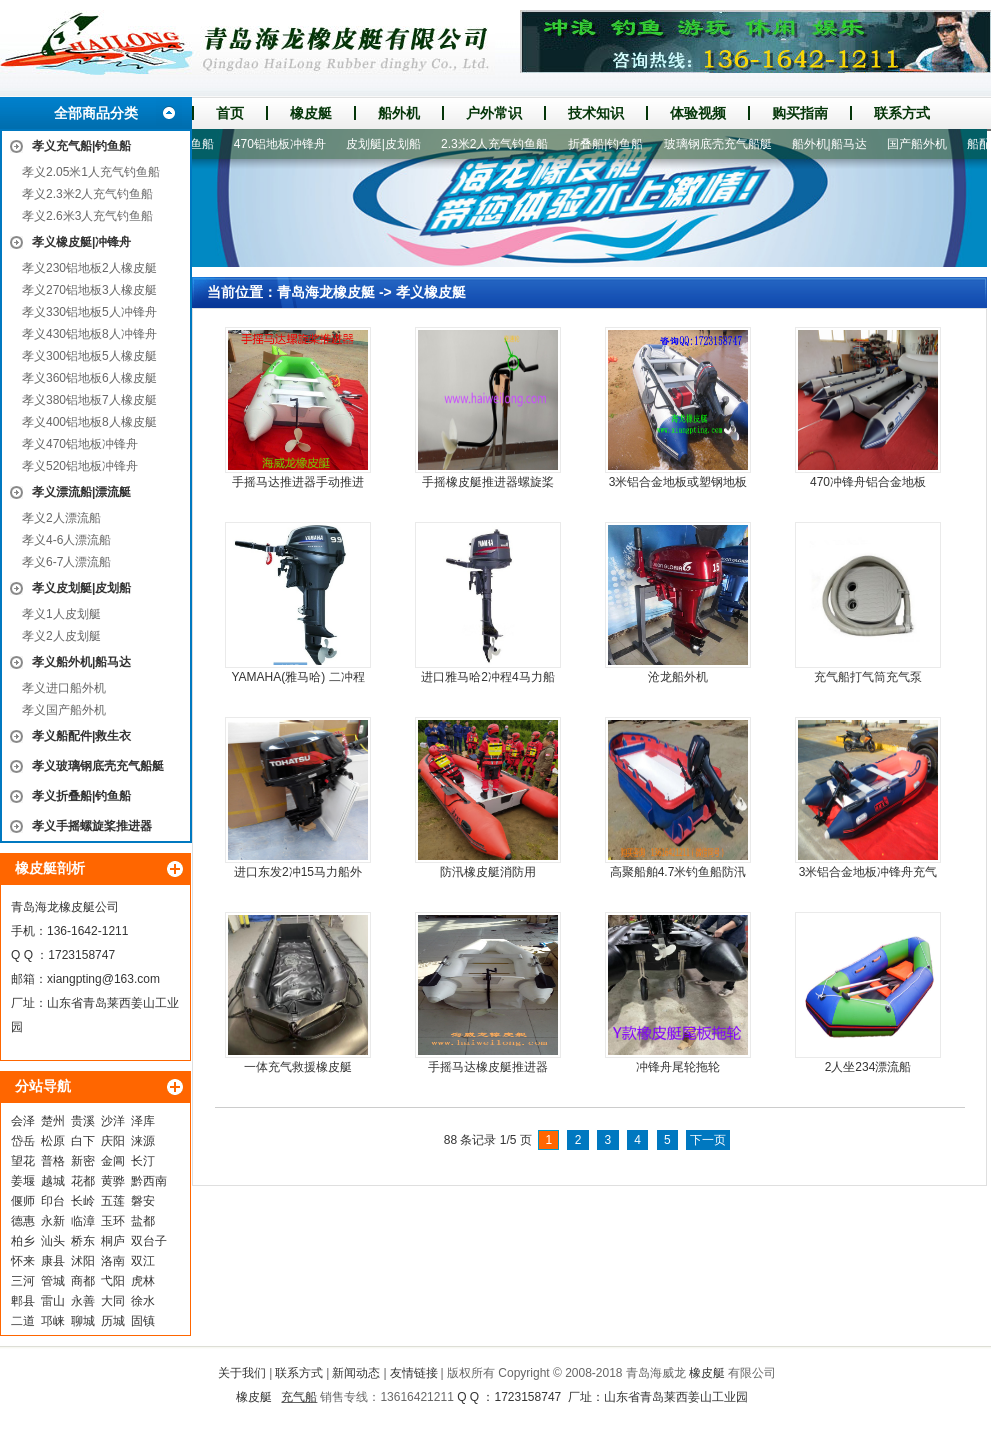 This screenshot has width=991, height=1433. I want to click on 会泽, so click(23, 1121).